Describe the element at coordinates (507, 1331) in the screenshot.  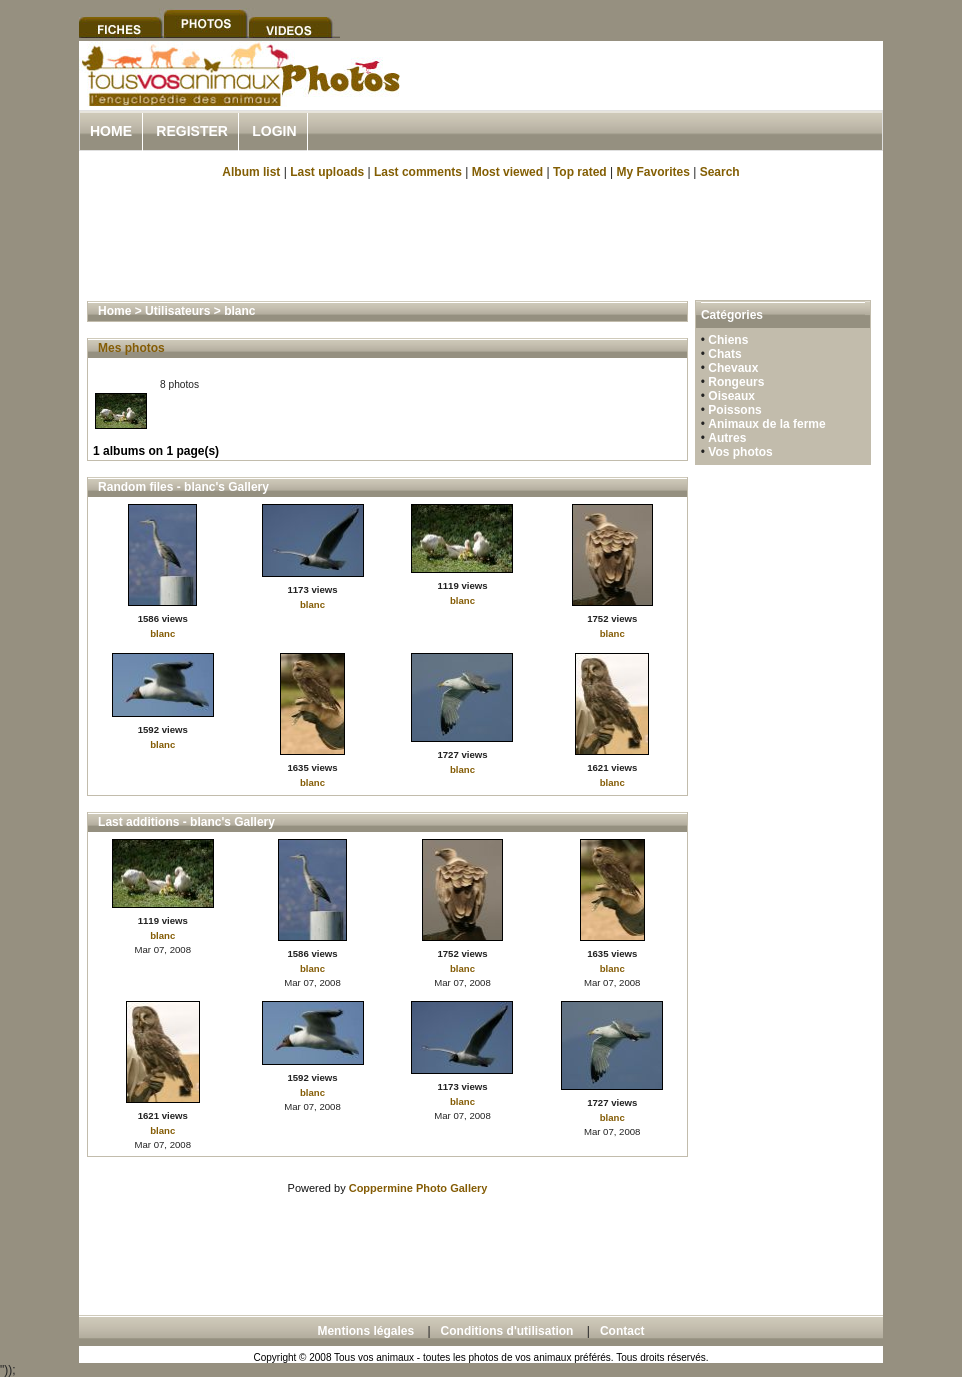
I see `Conditions d'utilisation` at that location.